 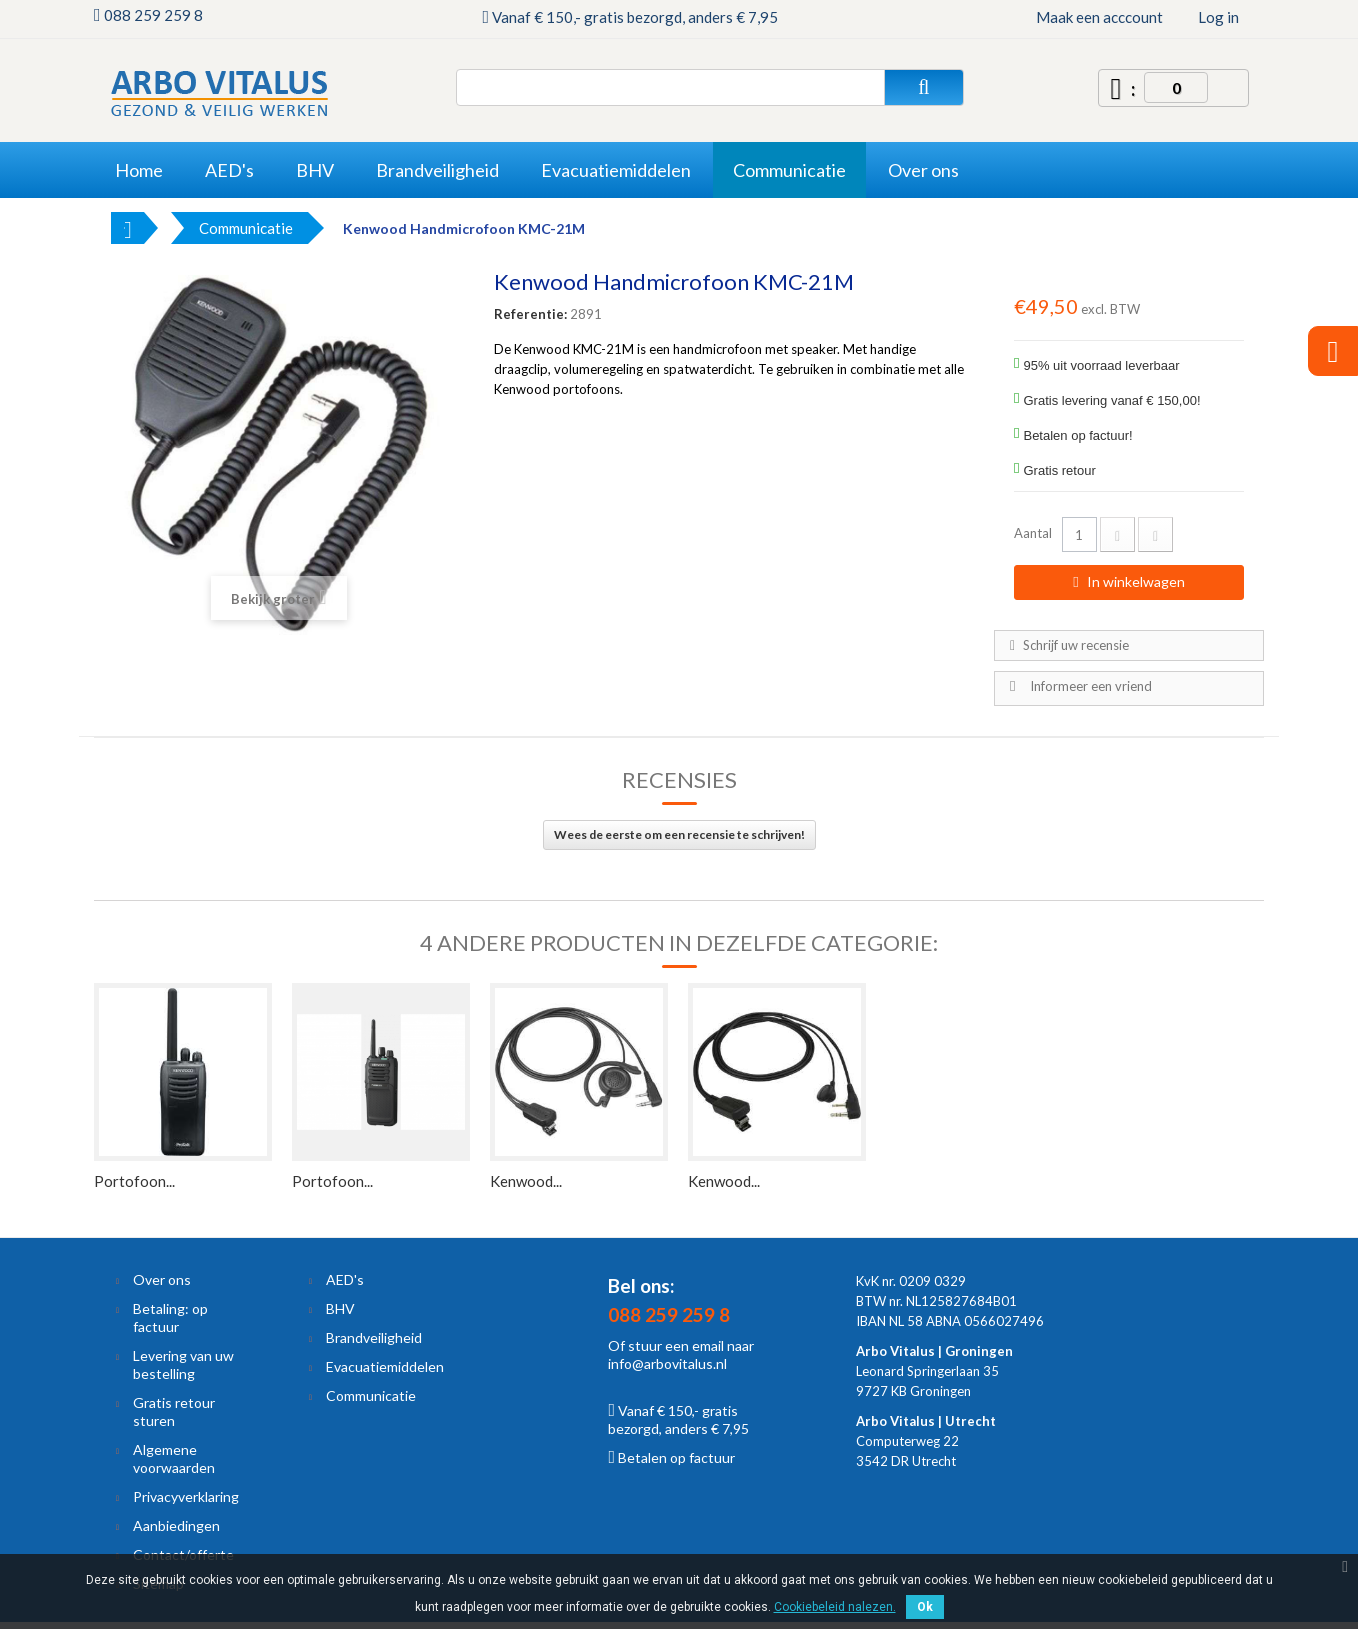 I want to click on AED's, so click(x=345, y=1279).